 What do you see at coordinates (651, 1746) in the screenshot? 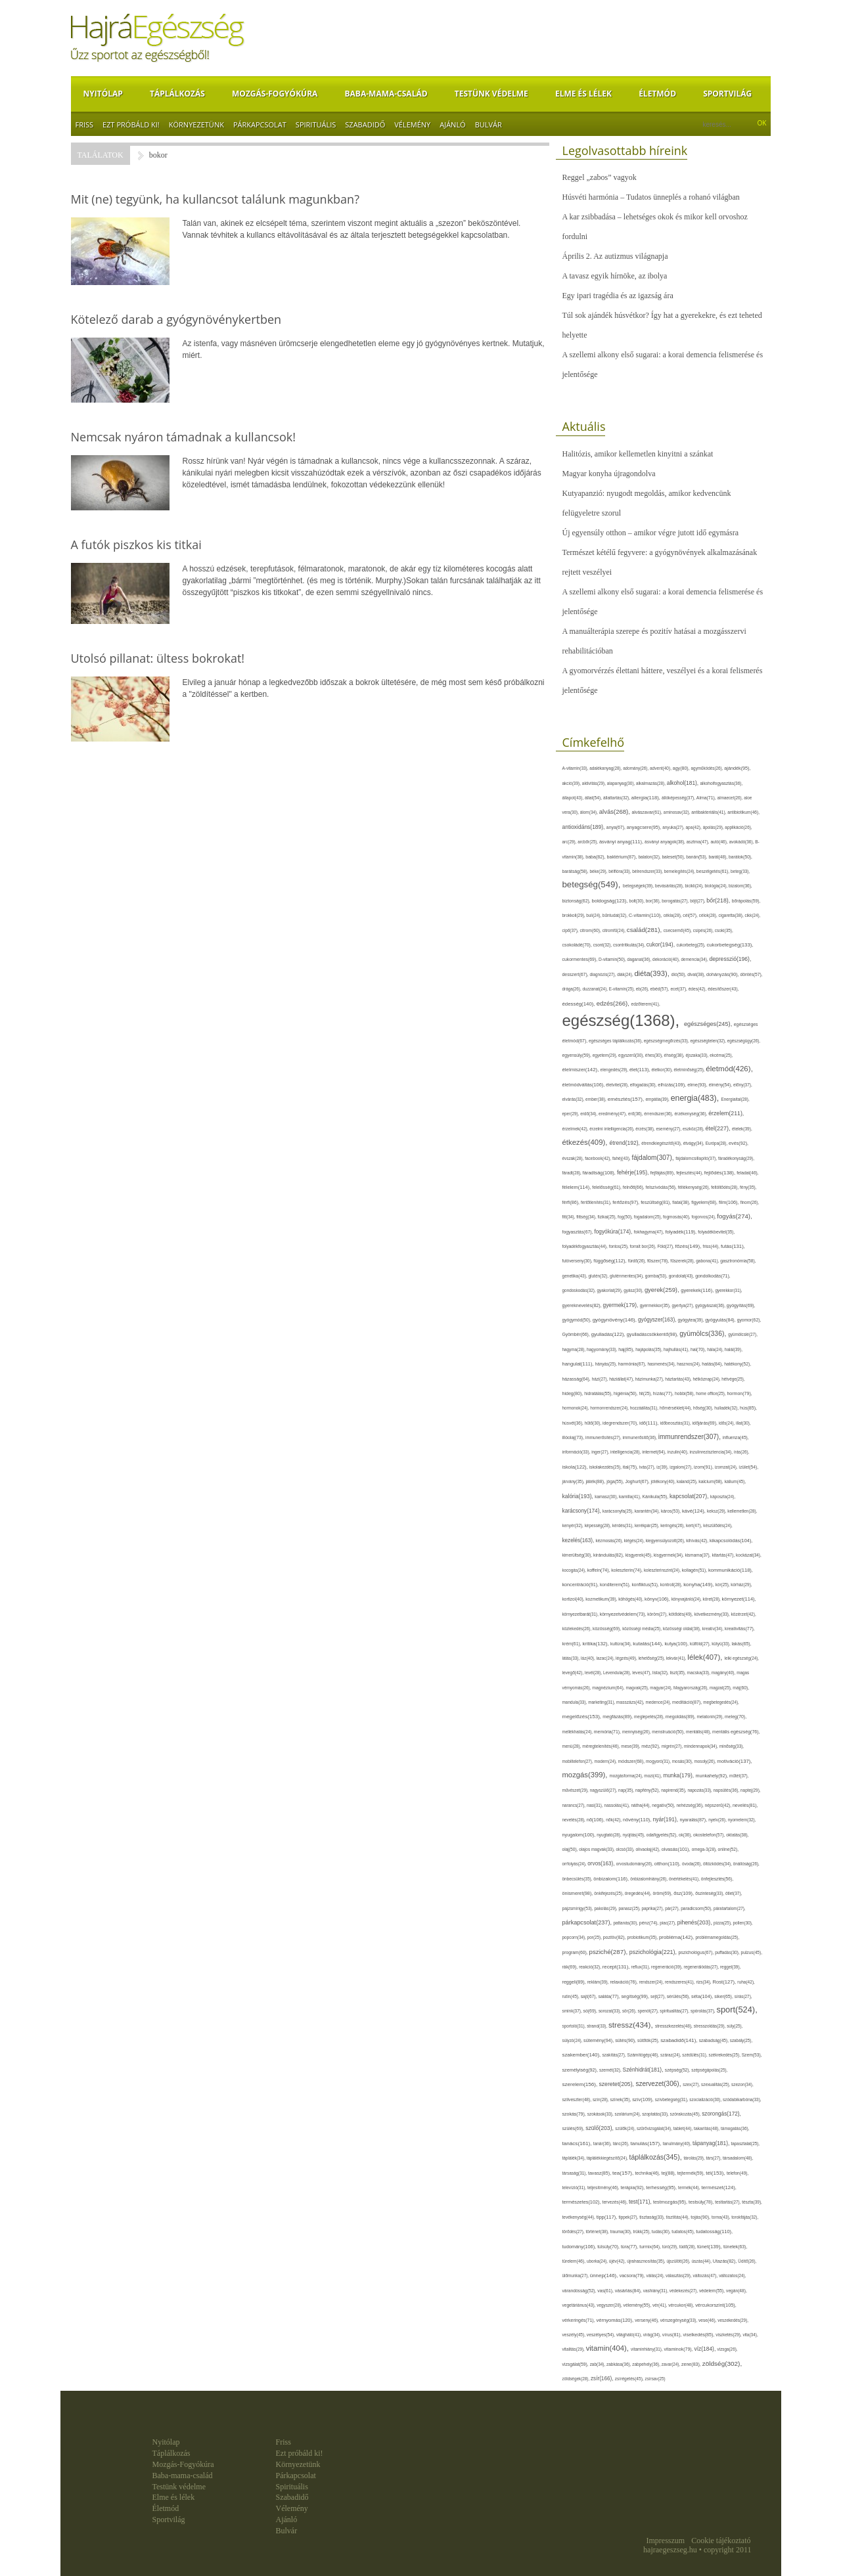
I see `méz(92),` at bounding box center [651, 1746].